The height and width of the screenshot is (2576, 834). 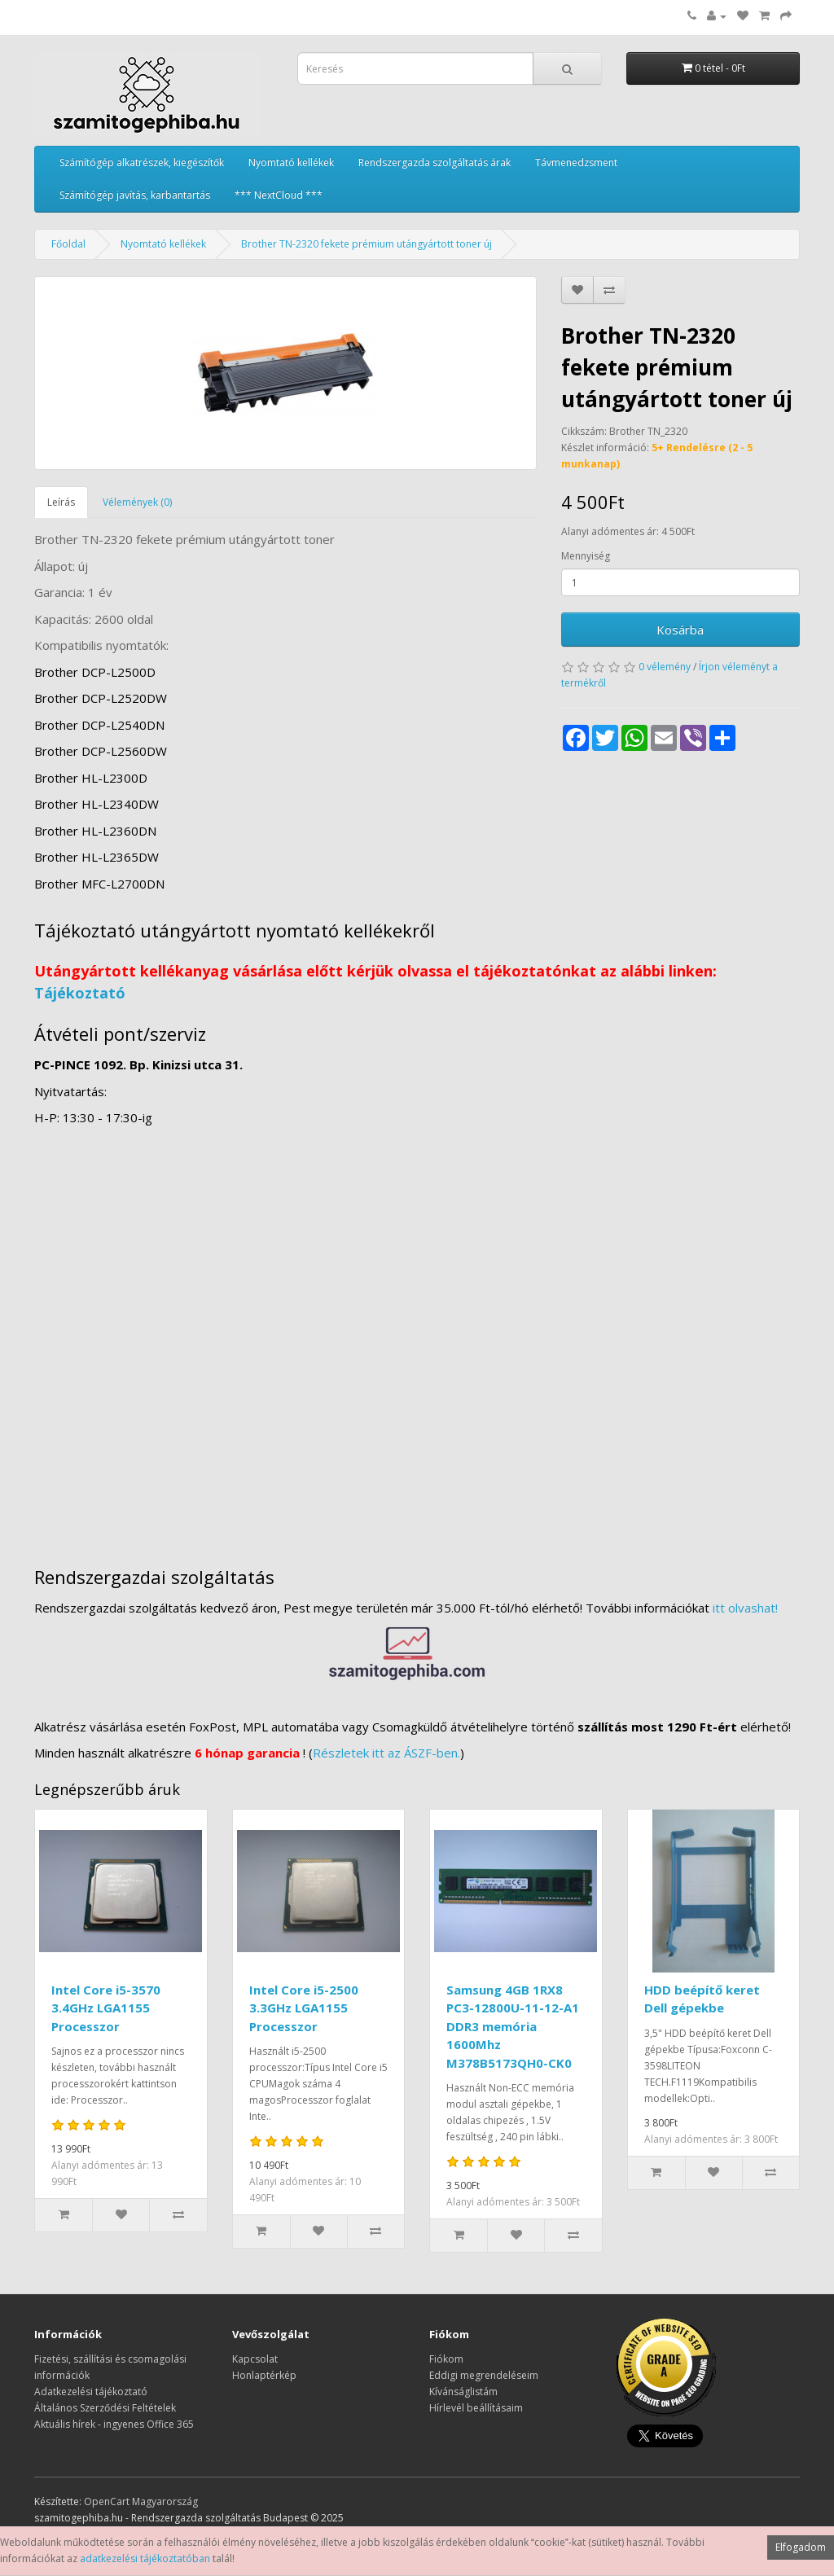 What do you see at coordinates (105, 2408) in the screenshot?
I see `Általános Szerződési Feltételek` at bounding box center [105, 2408].